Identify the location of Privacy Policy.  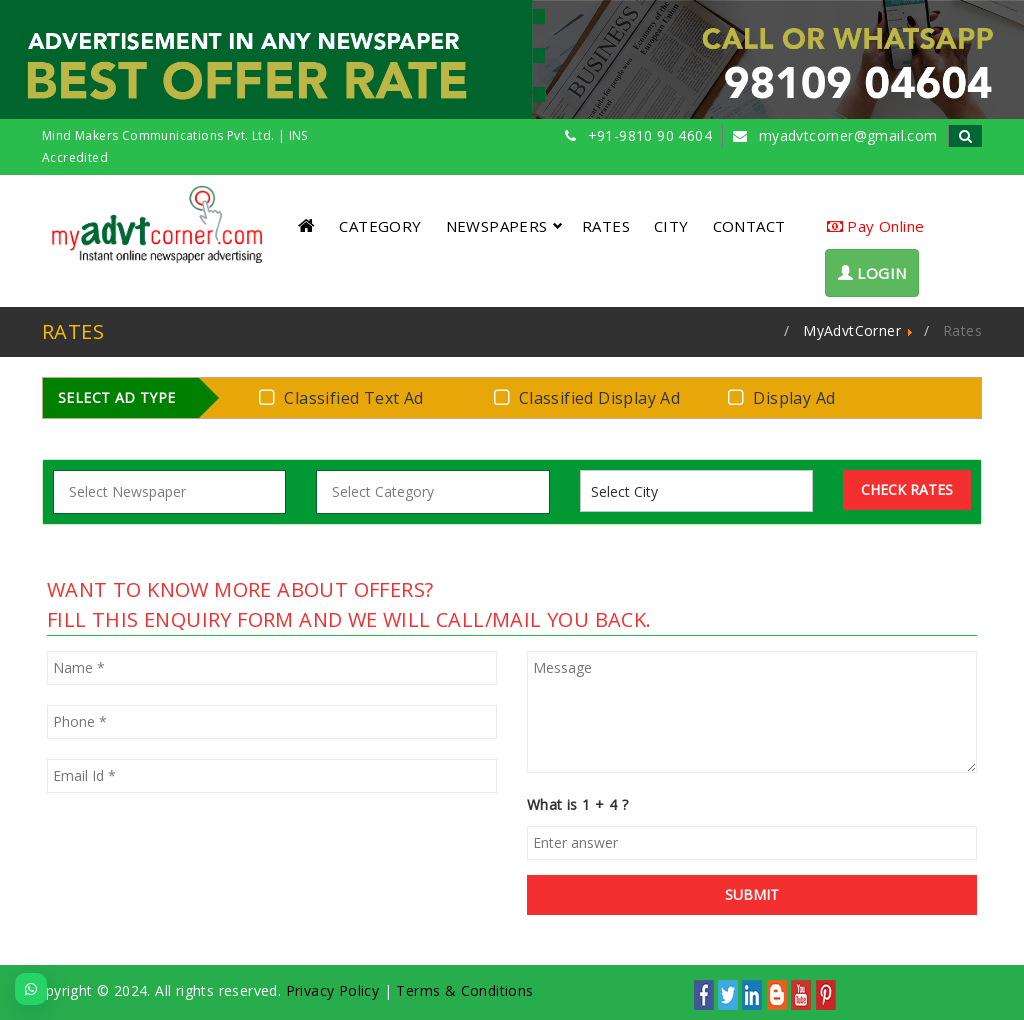
(333, 990).